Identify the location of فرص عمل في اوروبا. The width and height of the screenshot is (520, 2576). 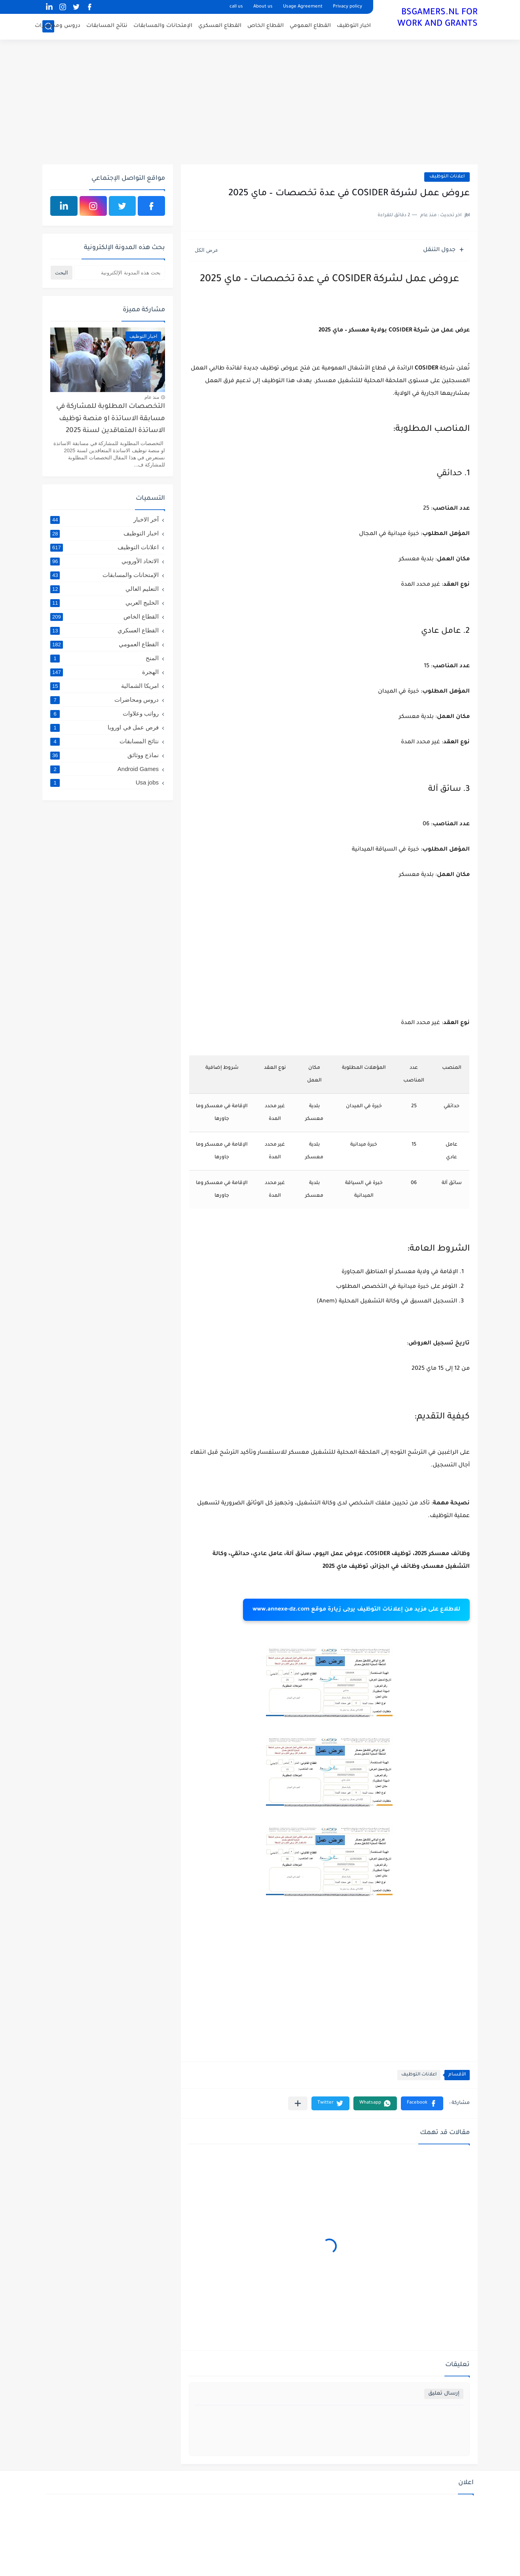
(104, 727).